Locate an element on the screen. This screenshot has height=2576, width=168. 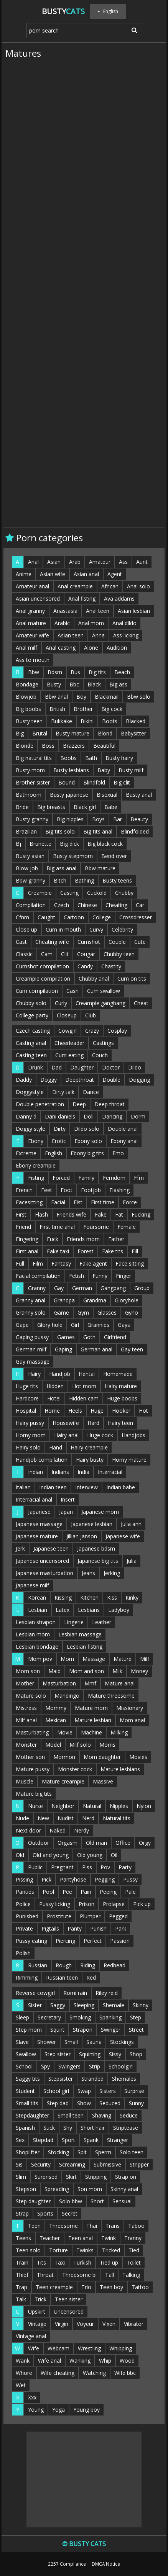
Mature mom is located at coordinates (91, 1707).